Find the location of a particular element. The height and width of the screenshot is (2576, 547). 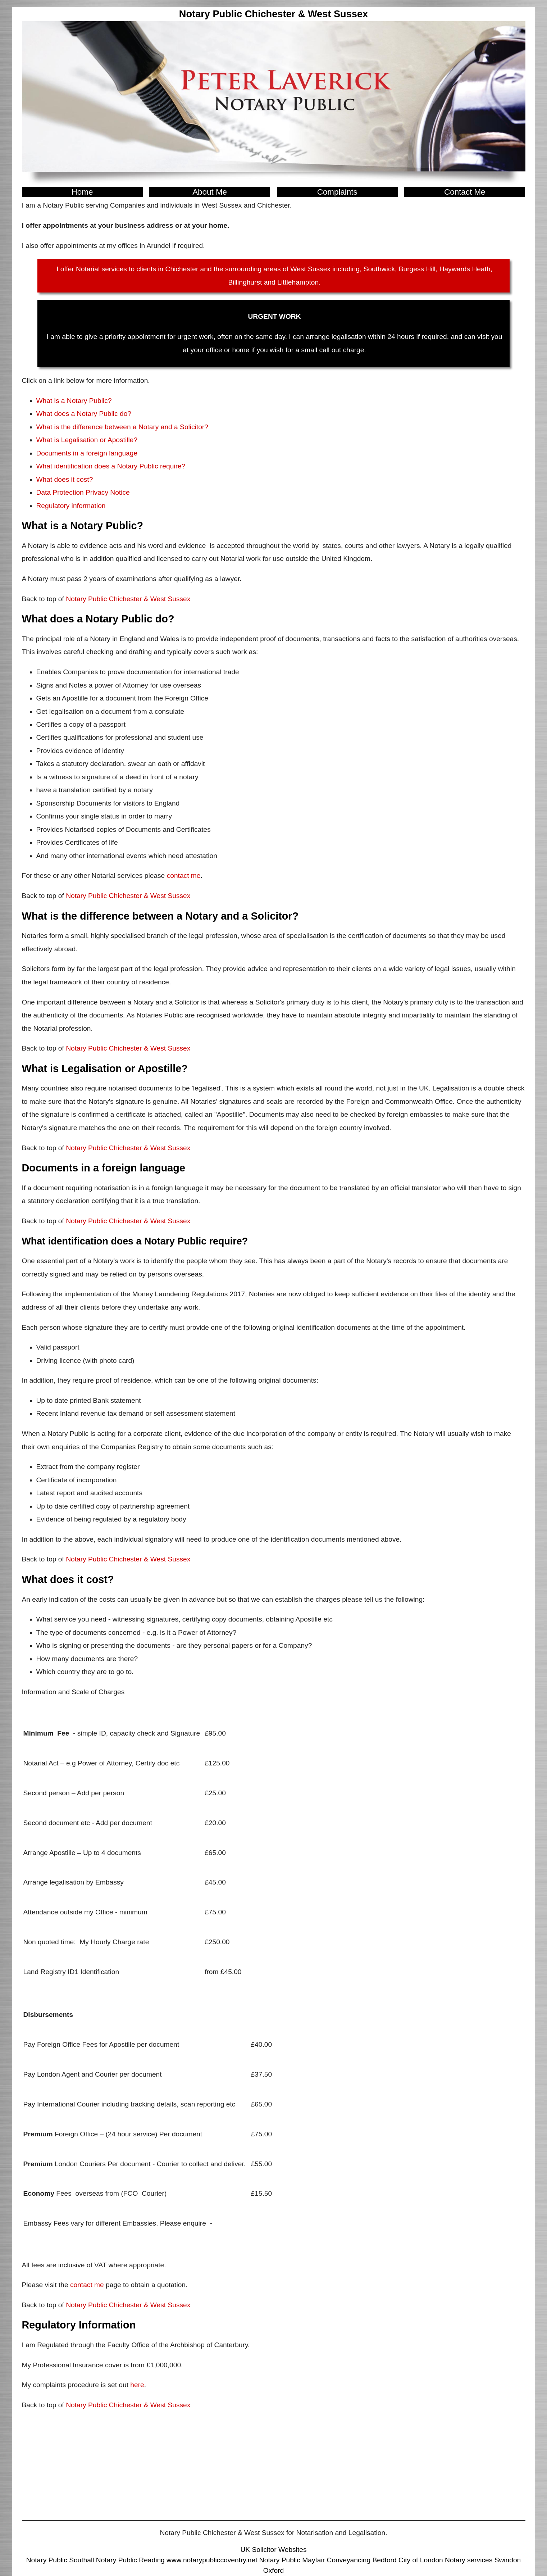

www.notarypubliccoventry.net is located at coordinates (212, 2560).